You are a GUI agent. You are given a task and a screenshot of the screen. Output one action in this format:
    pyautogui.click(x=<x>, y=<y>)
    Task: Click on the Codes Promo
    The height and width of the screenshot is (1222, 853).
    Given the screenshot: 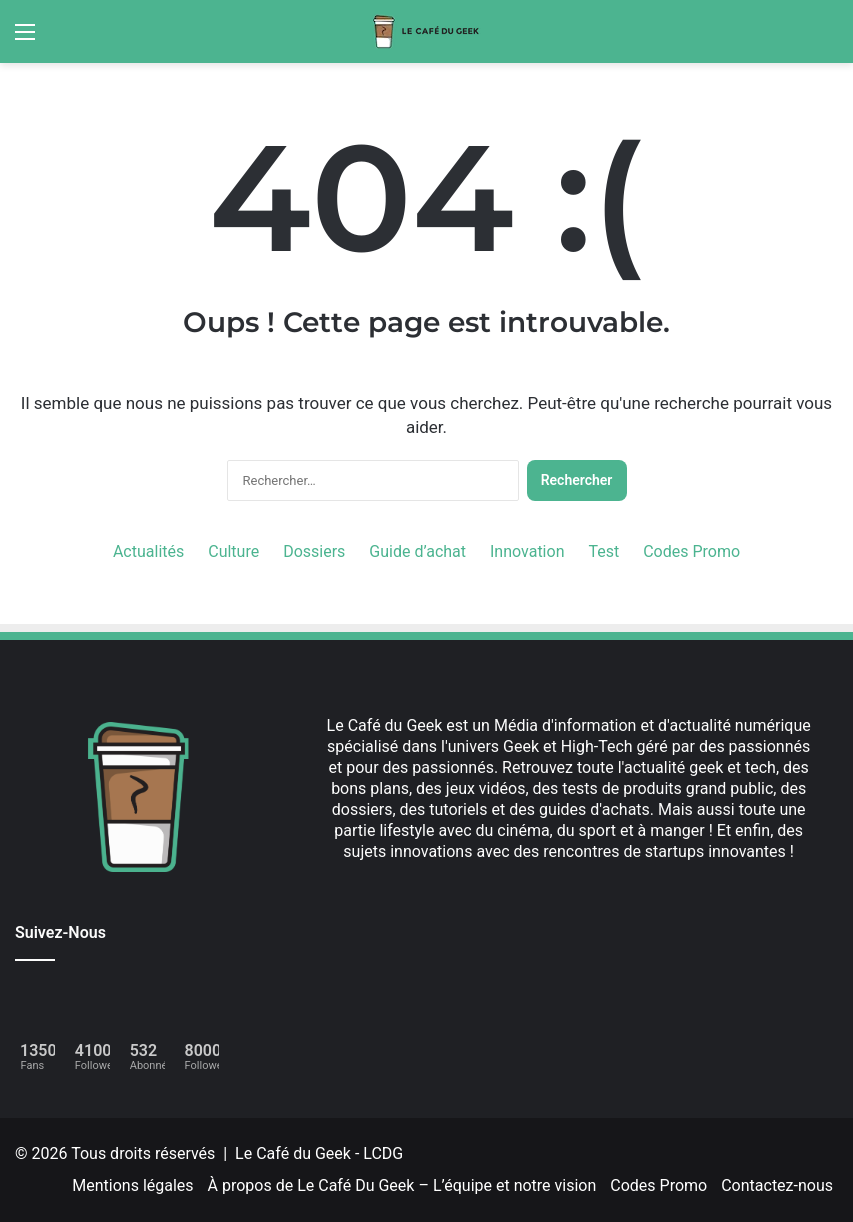 What is the action you would take?
    pyautogui.click(x=691, y=551)
    